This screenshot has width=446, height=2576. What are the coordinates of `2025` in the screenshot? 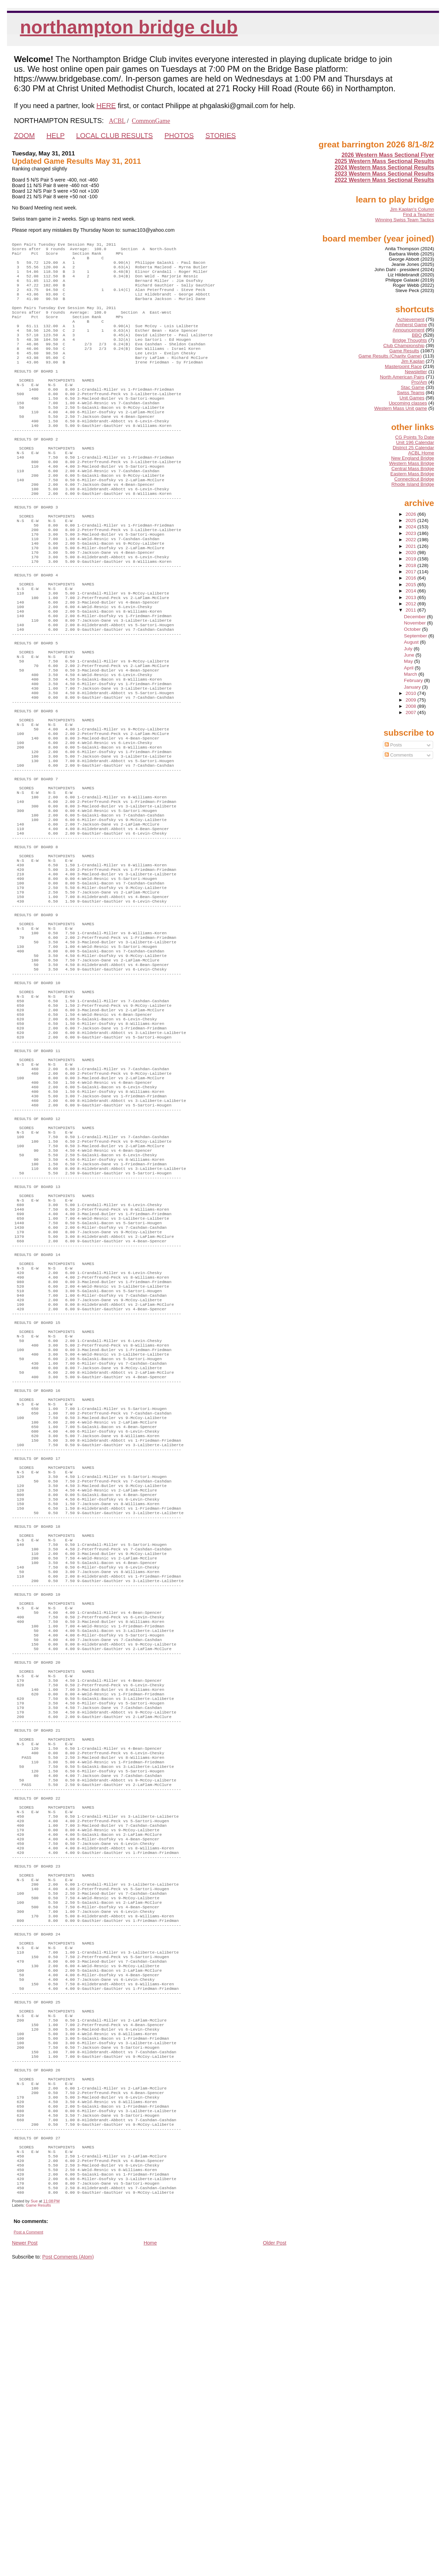 It's located at (411, 520).